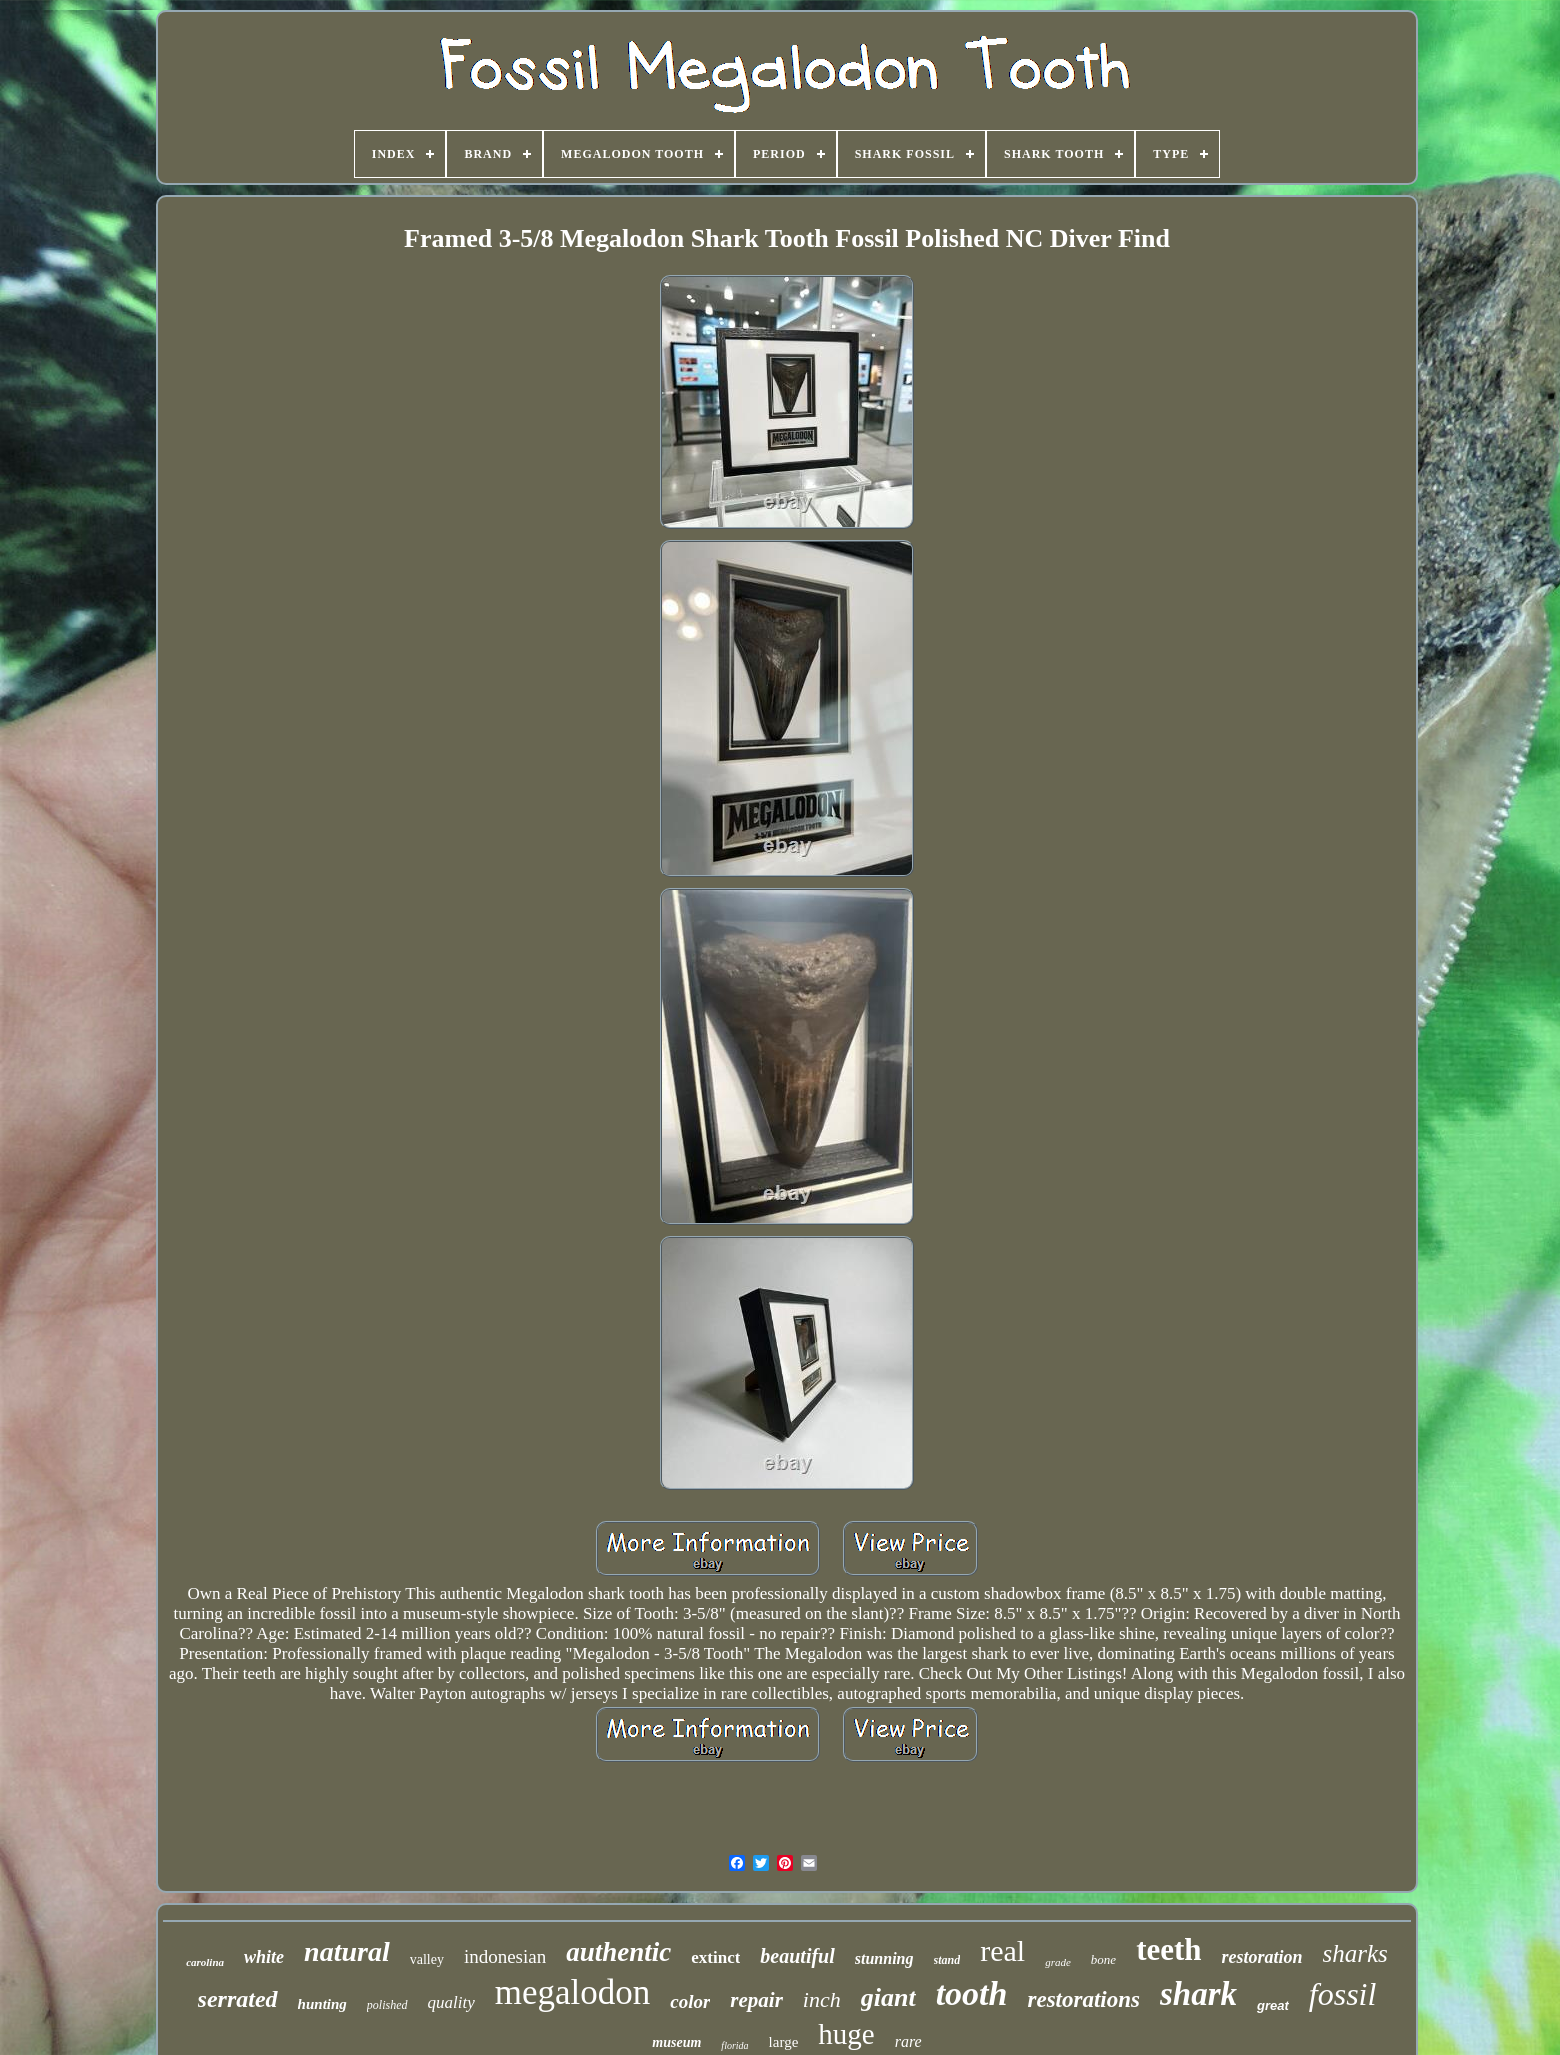 Image resolution: width=1560 pixels, height=2055 pixels. Describe the element at coordinates (1343, 1994) in the screenshot. I see `fossil` at that location.